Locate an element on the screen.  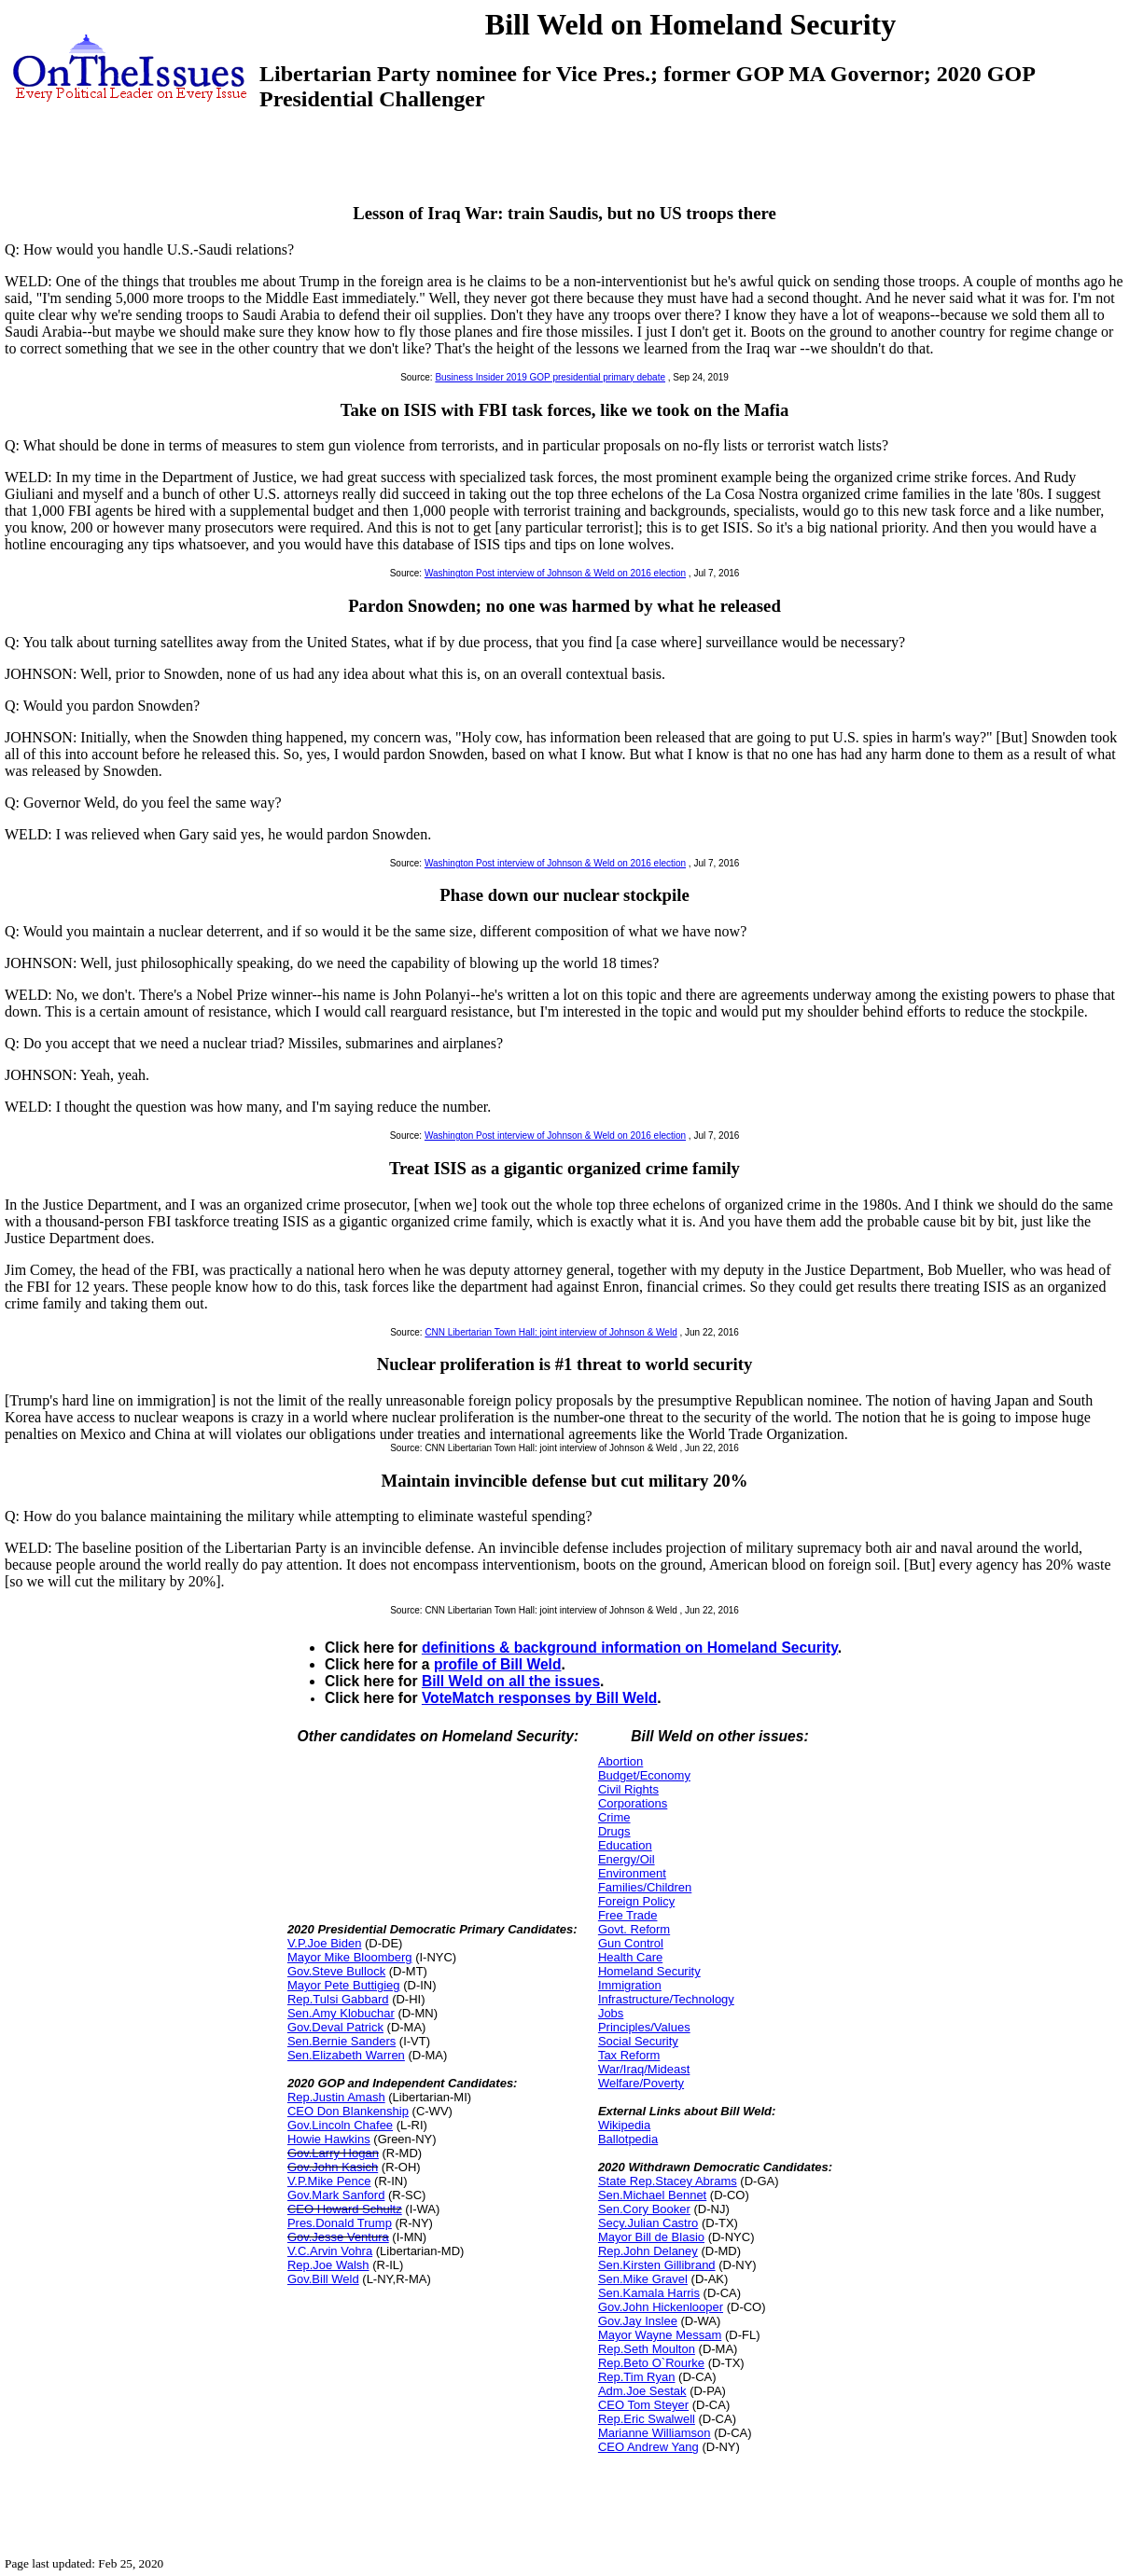
Mayor Bill de Blasio is located at coordinates (651, 2237).